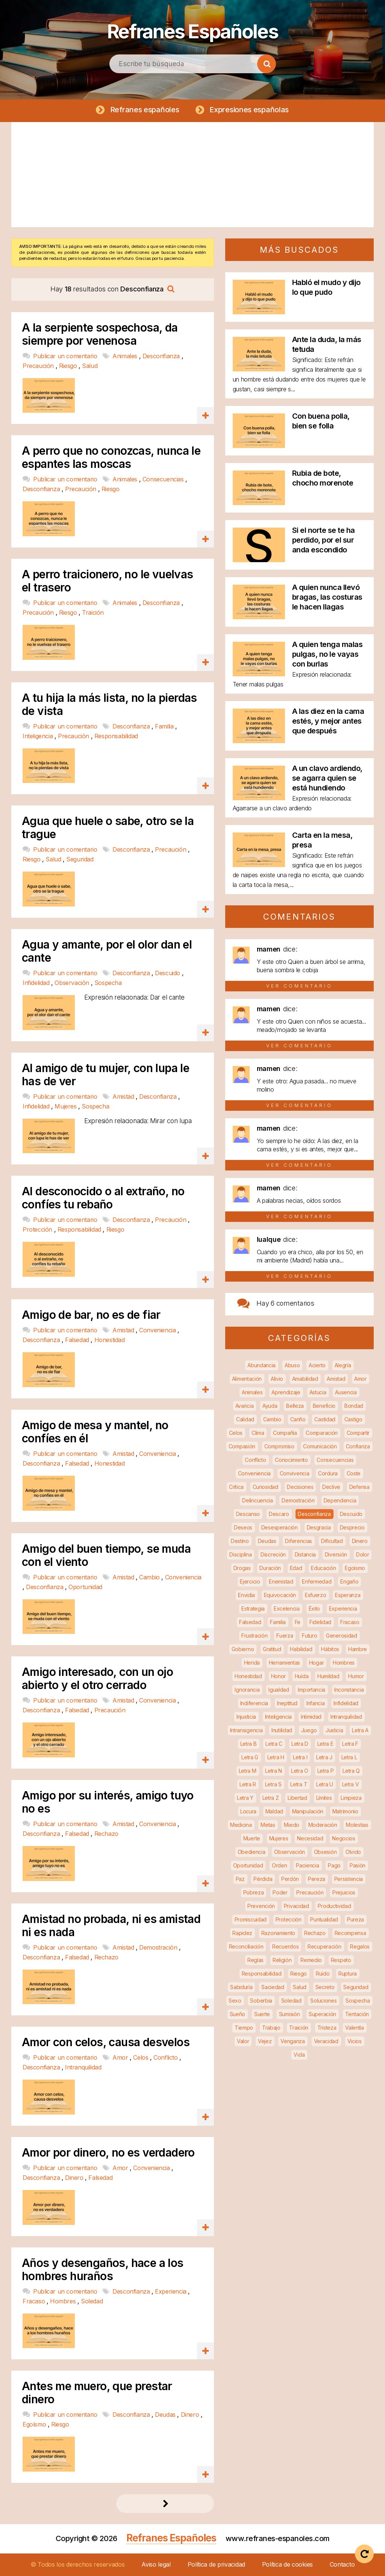 The image size is (385, 2576). I want to click on Bondad, so click(353, 1406).